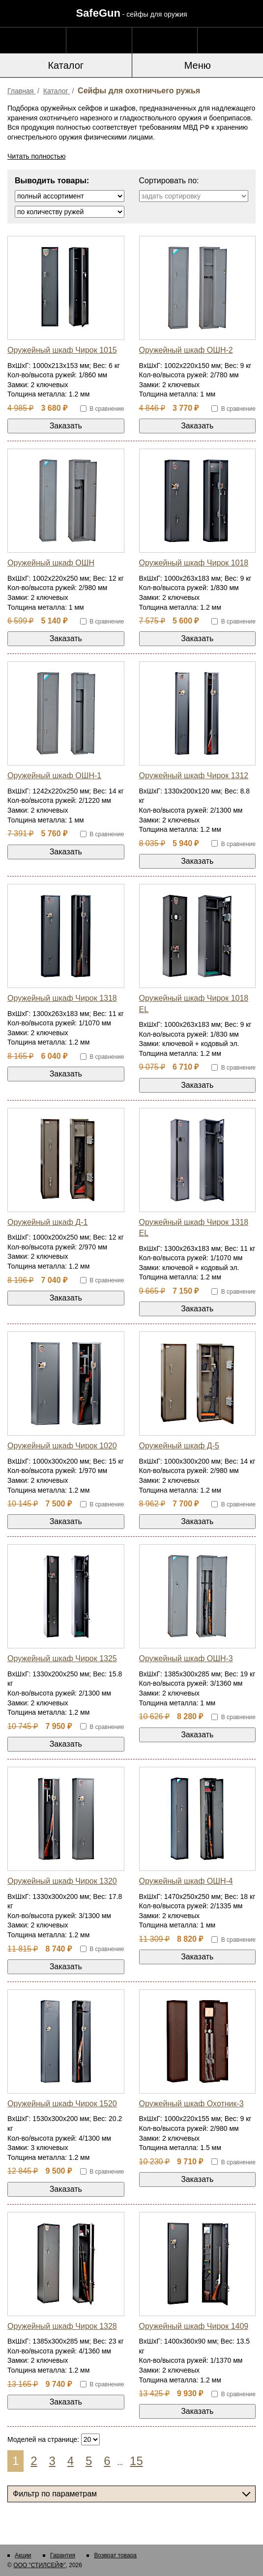  Describe the element at coordinates (43, 2439) in the screenshot. I see `Моделей на странице:` at that location.